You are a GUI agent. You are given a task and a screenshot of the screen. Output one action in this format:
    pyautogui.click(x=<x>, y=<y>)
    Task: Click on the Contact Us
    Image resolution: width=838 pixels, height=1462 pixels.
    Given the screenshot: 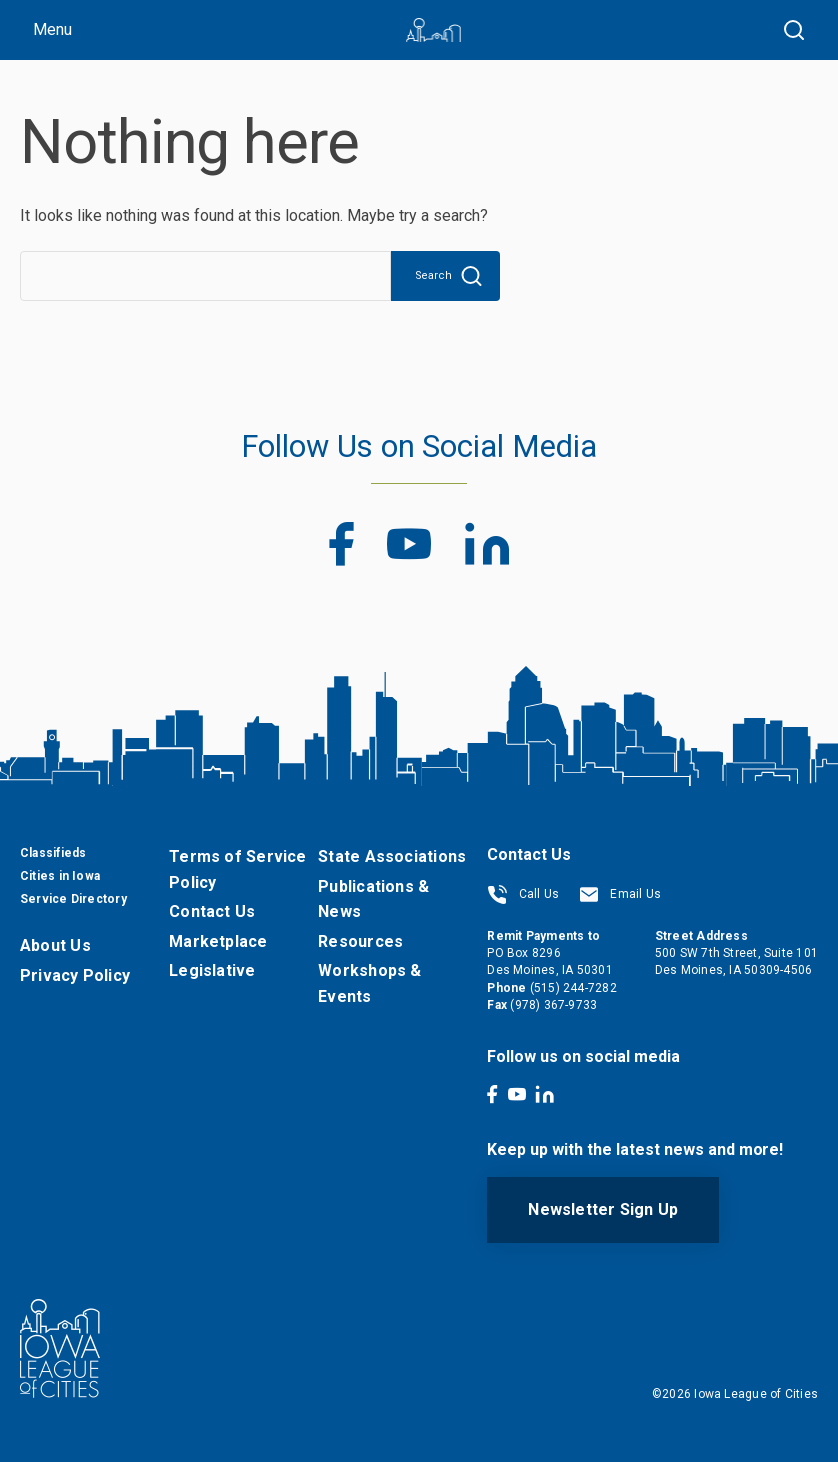 What is the action you would take?
    pyautogui.click(x=212, y=911)
    